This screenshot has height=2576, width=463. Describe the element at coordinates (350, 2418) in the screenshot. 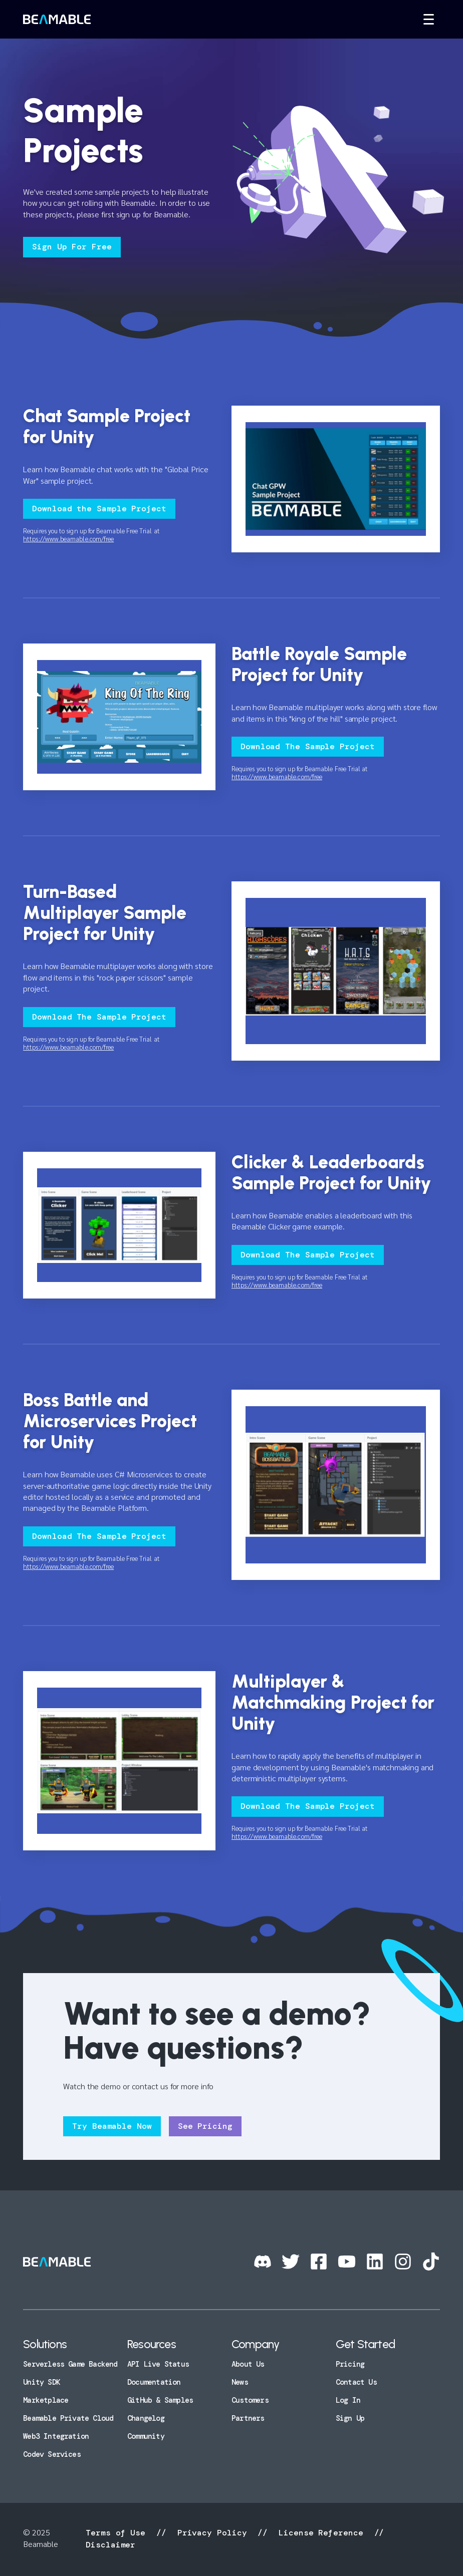

I see `Sign Up` at that location.